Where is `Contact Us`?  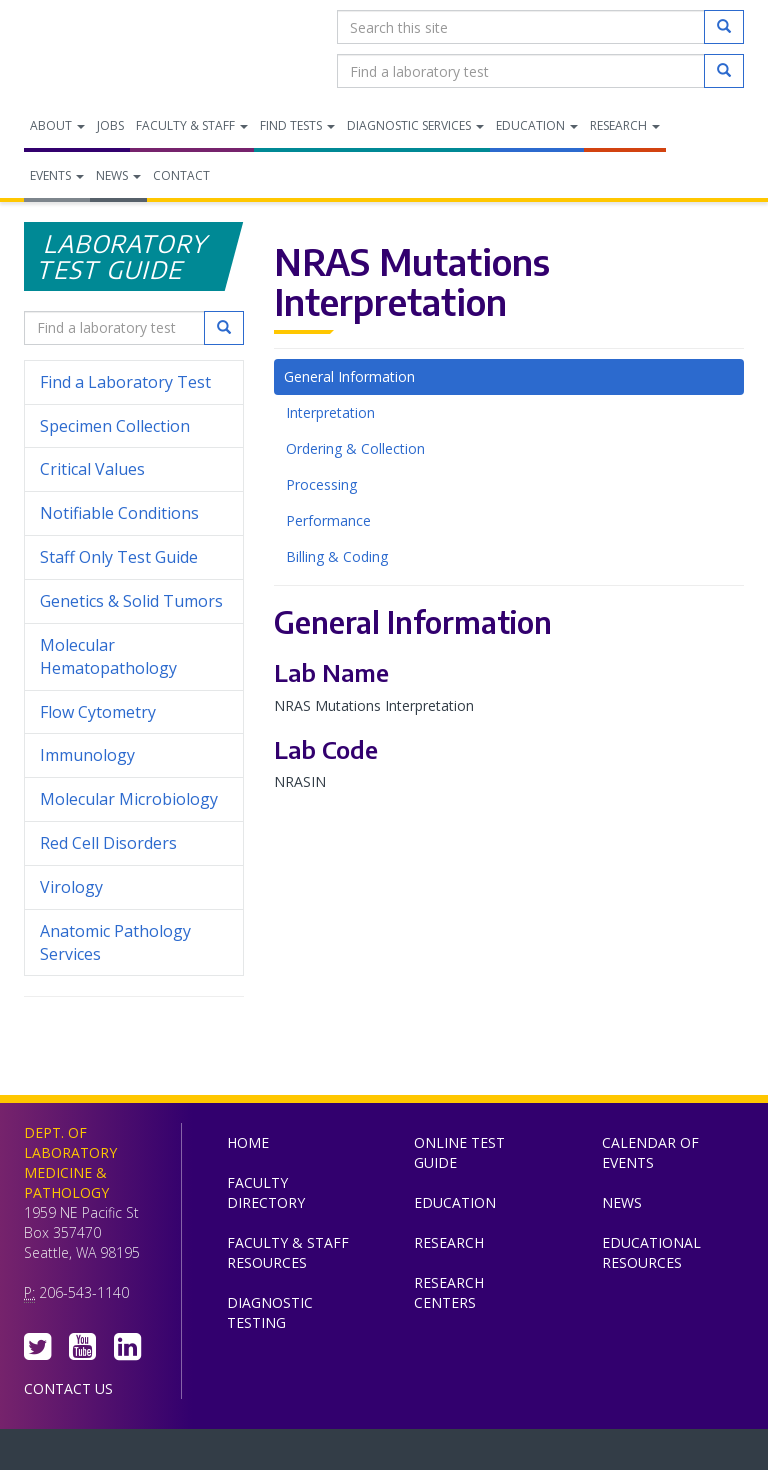 Contact Us is located at coordinates (68, 1388).